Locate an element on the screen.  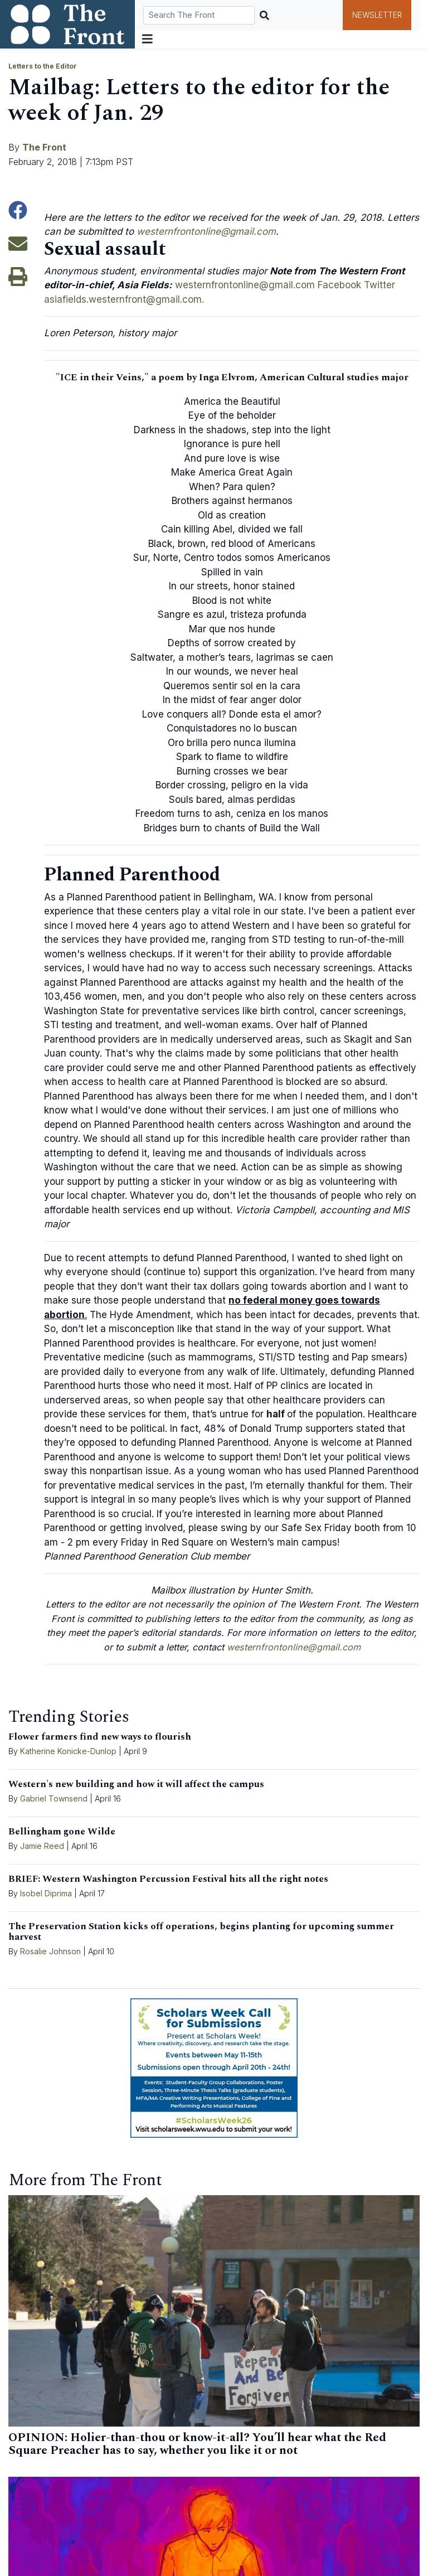
Jamie Reed is located at coordinates (43, 1846).